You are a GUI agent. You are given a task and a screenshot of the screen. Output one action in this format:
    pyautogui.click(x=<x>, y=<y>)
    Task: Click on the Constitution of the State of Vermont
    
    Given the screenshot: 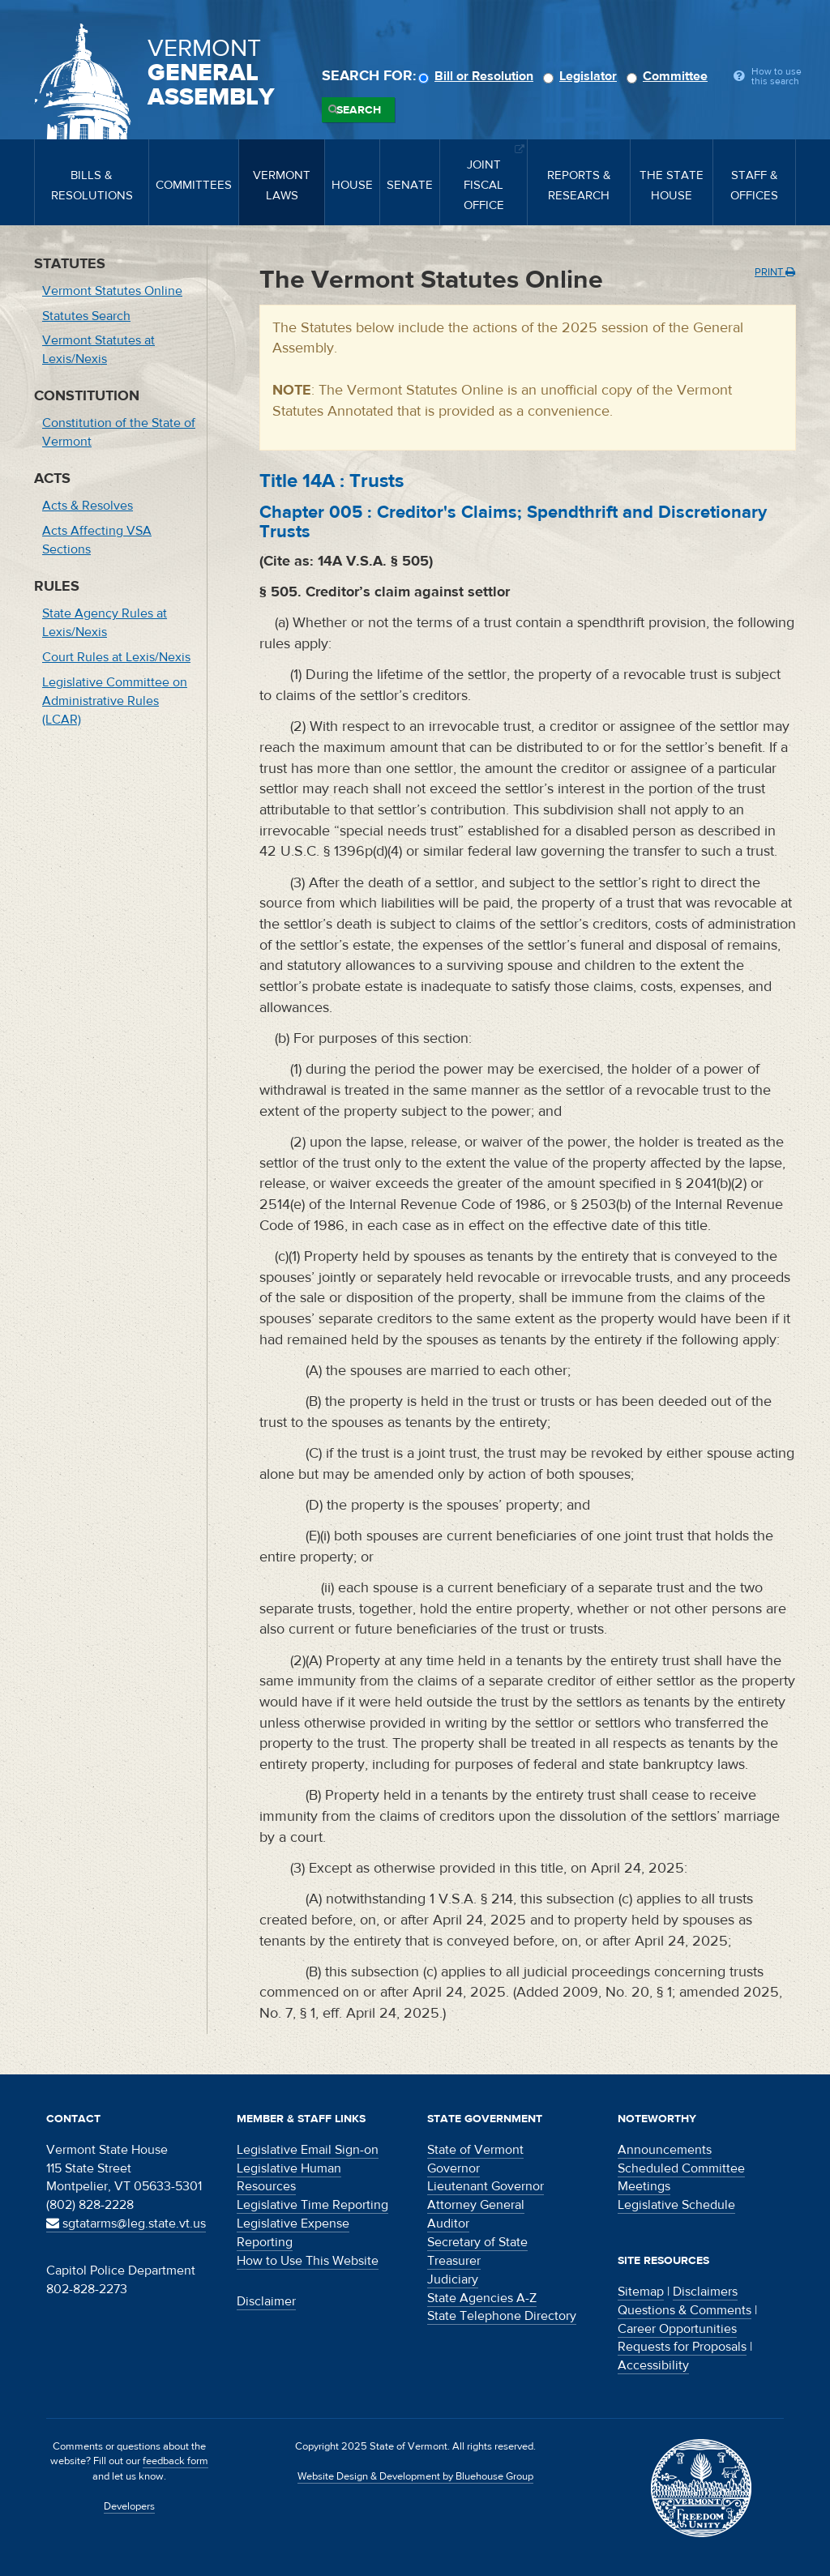 What is the action you would take?
    pyautogui.click(x=118, y=432)
    